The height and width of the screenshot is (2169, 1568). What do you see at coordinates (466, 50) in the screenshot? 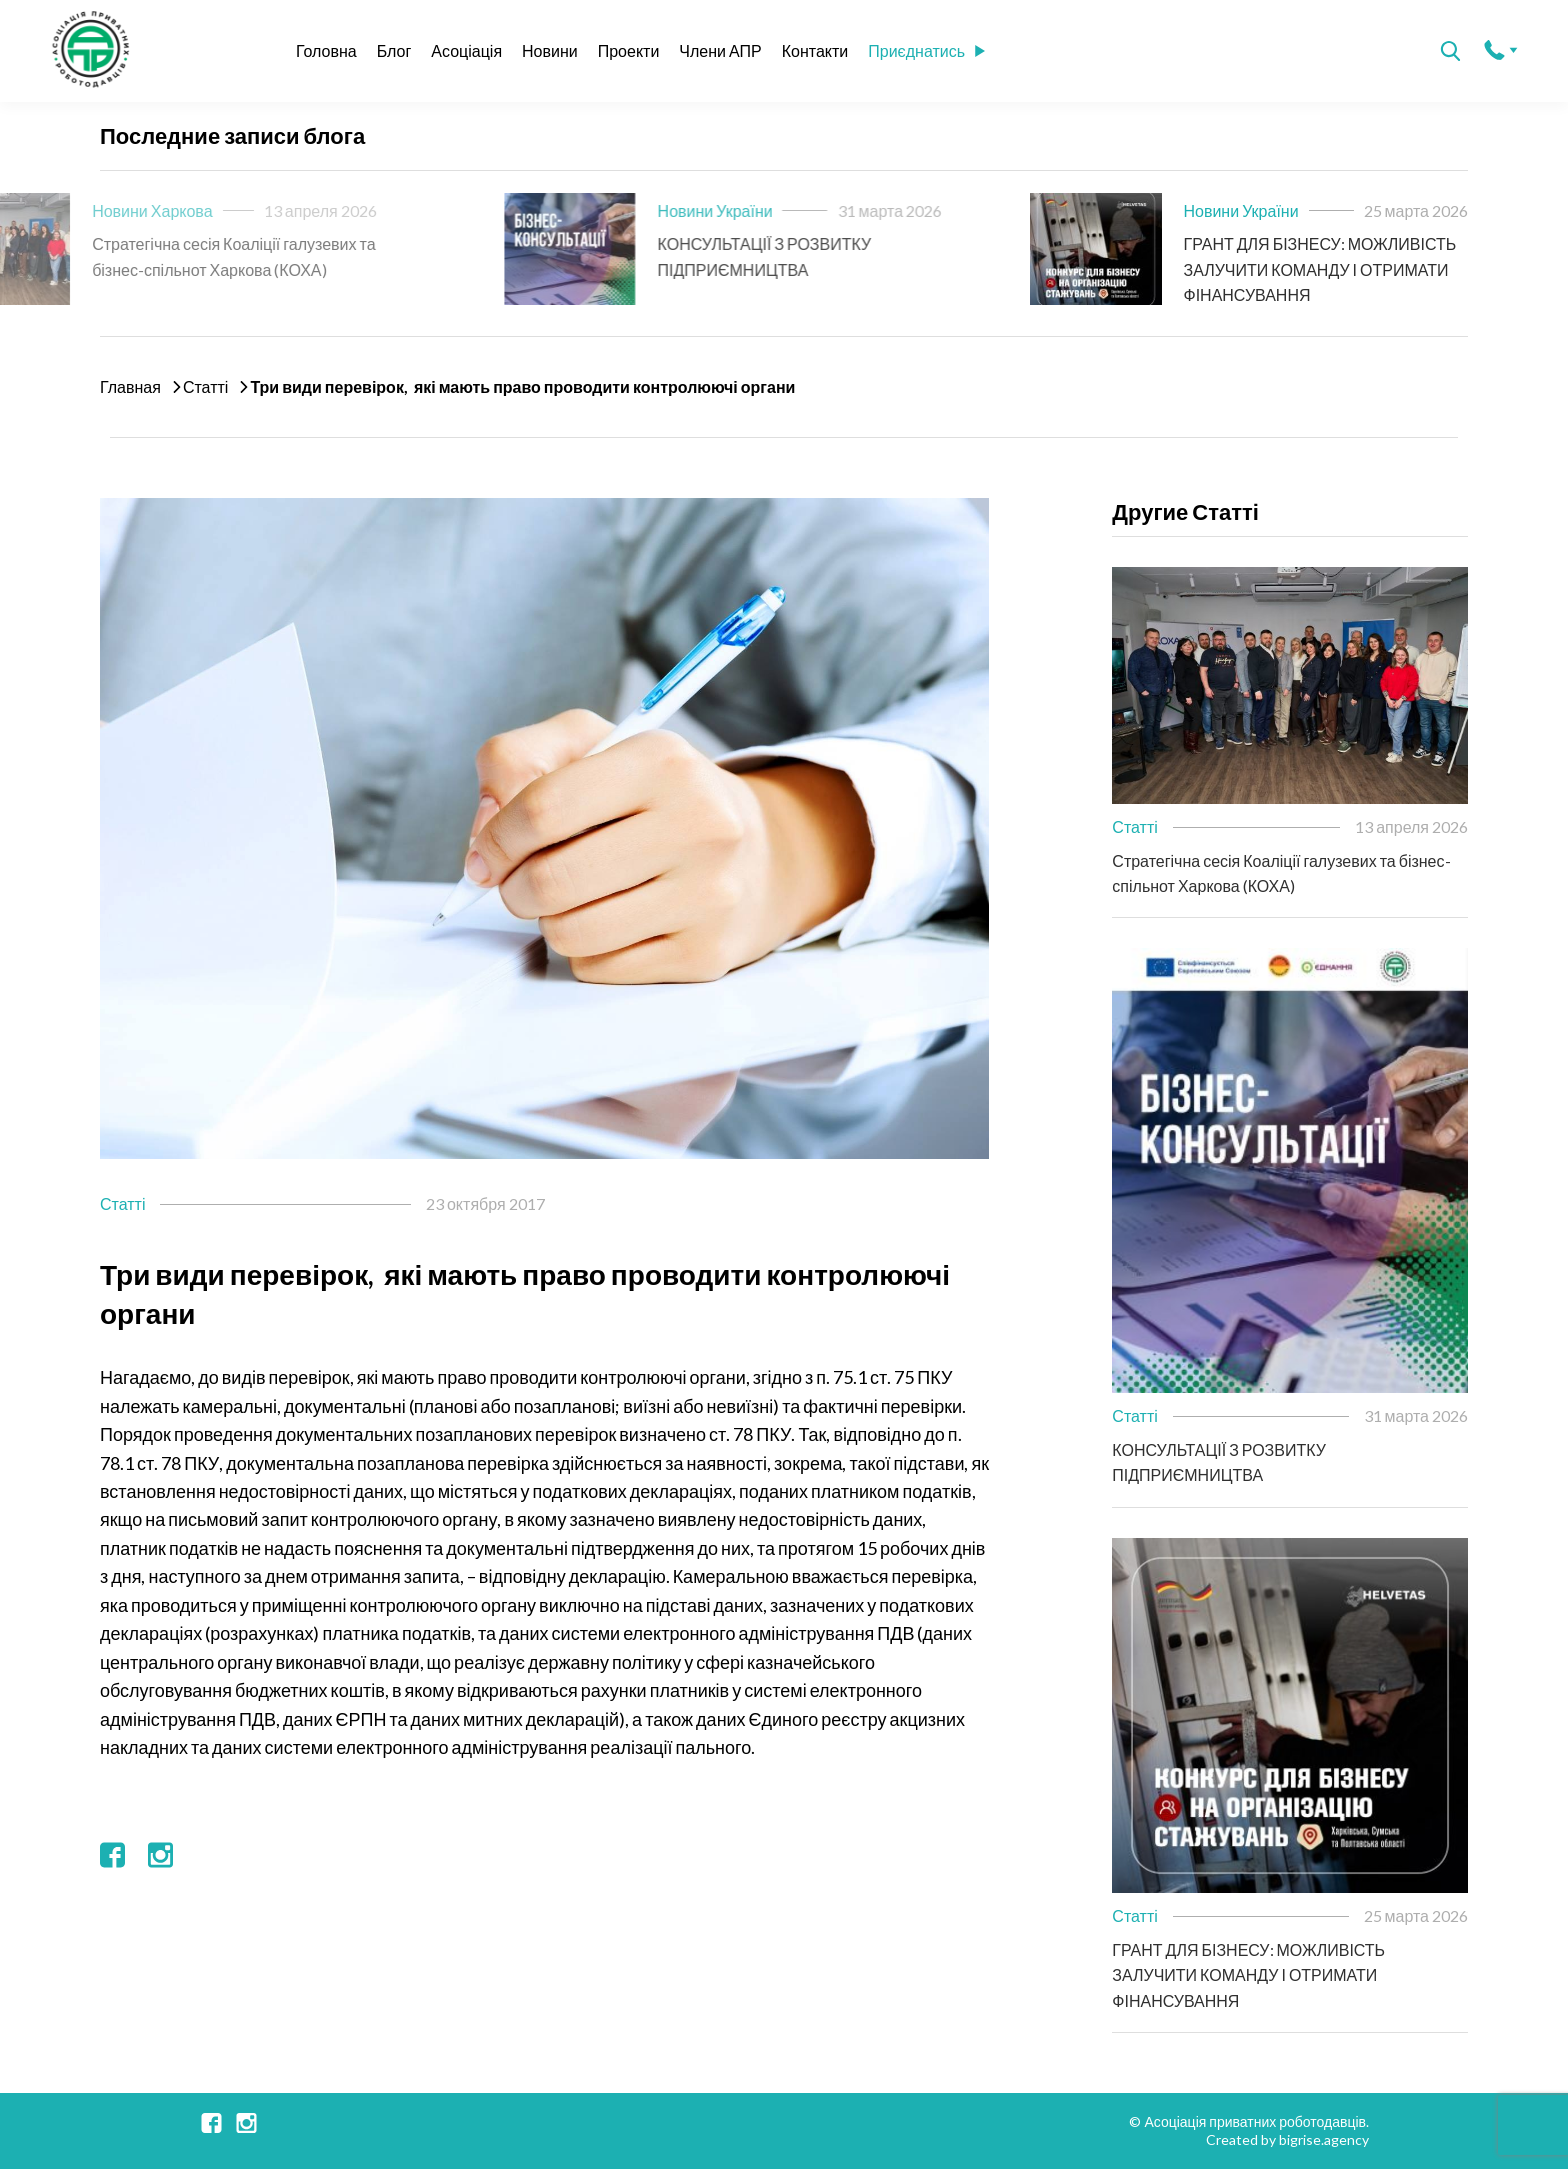
I see `Асоціація` at bounding box center [466, 50].